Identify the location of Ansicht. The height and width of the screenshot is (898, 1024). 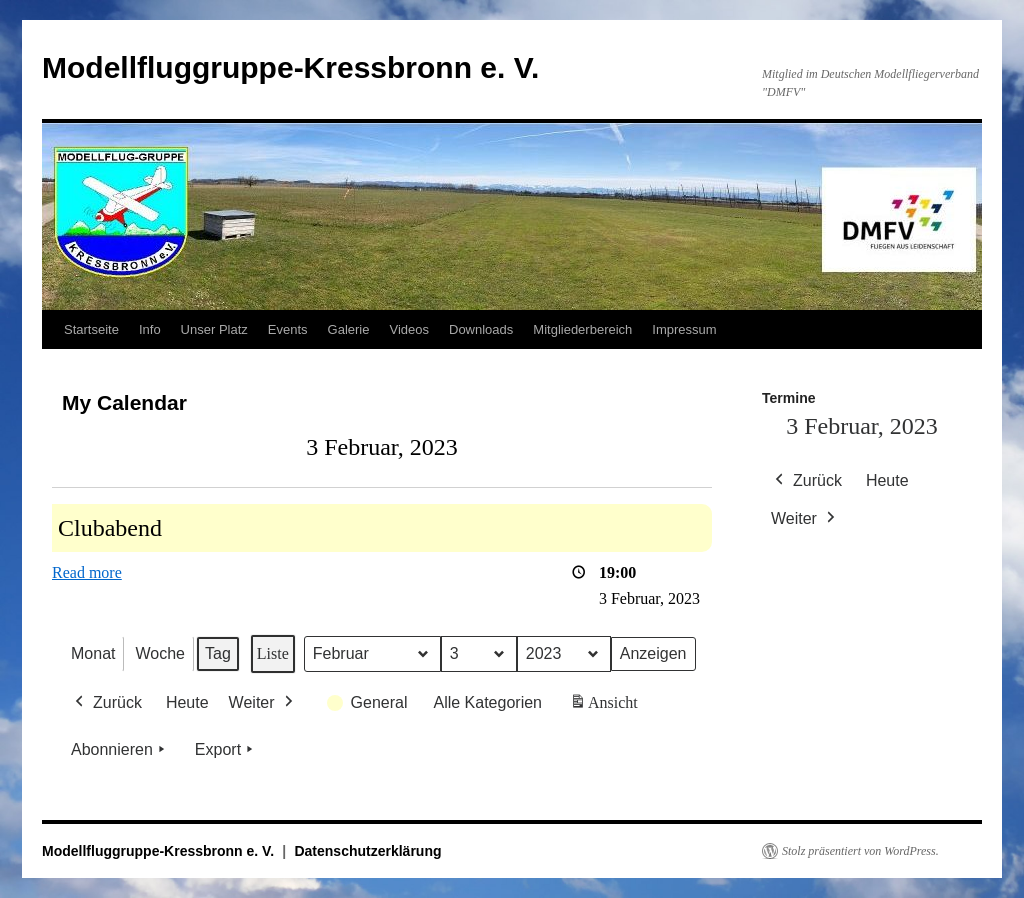
(605, 706).